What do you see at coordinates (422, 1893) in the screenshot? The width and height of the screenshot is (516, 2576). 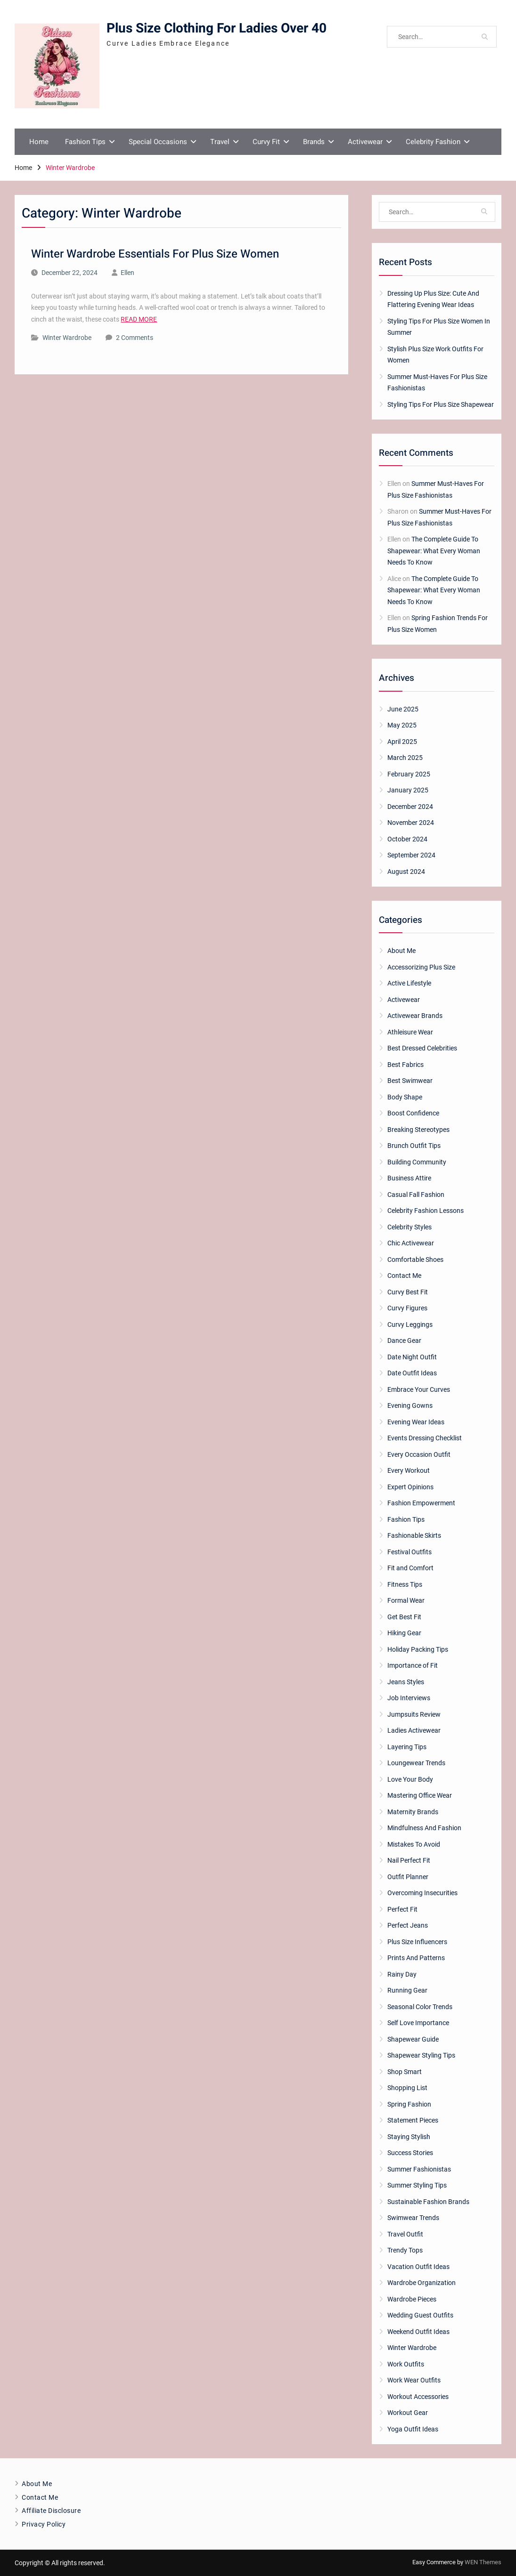 I see `Overcoming Insecurities` at bounding box center [422, 1893].